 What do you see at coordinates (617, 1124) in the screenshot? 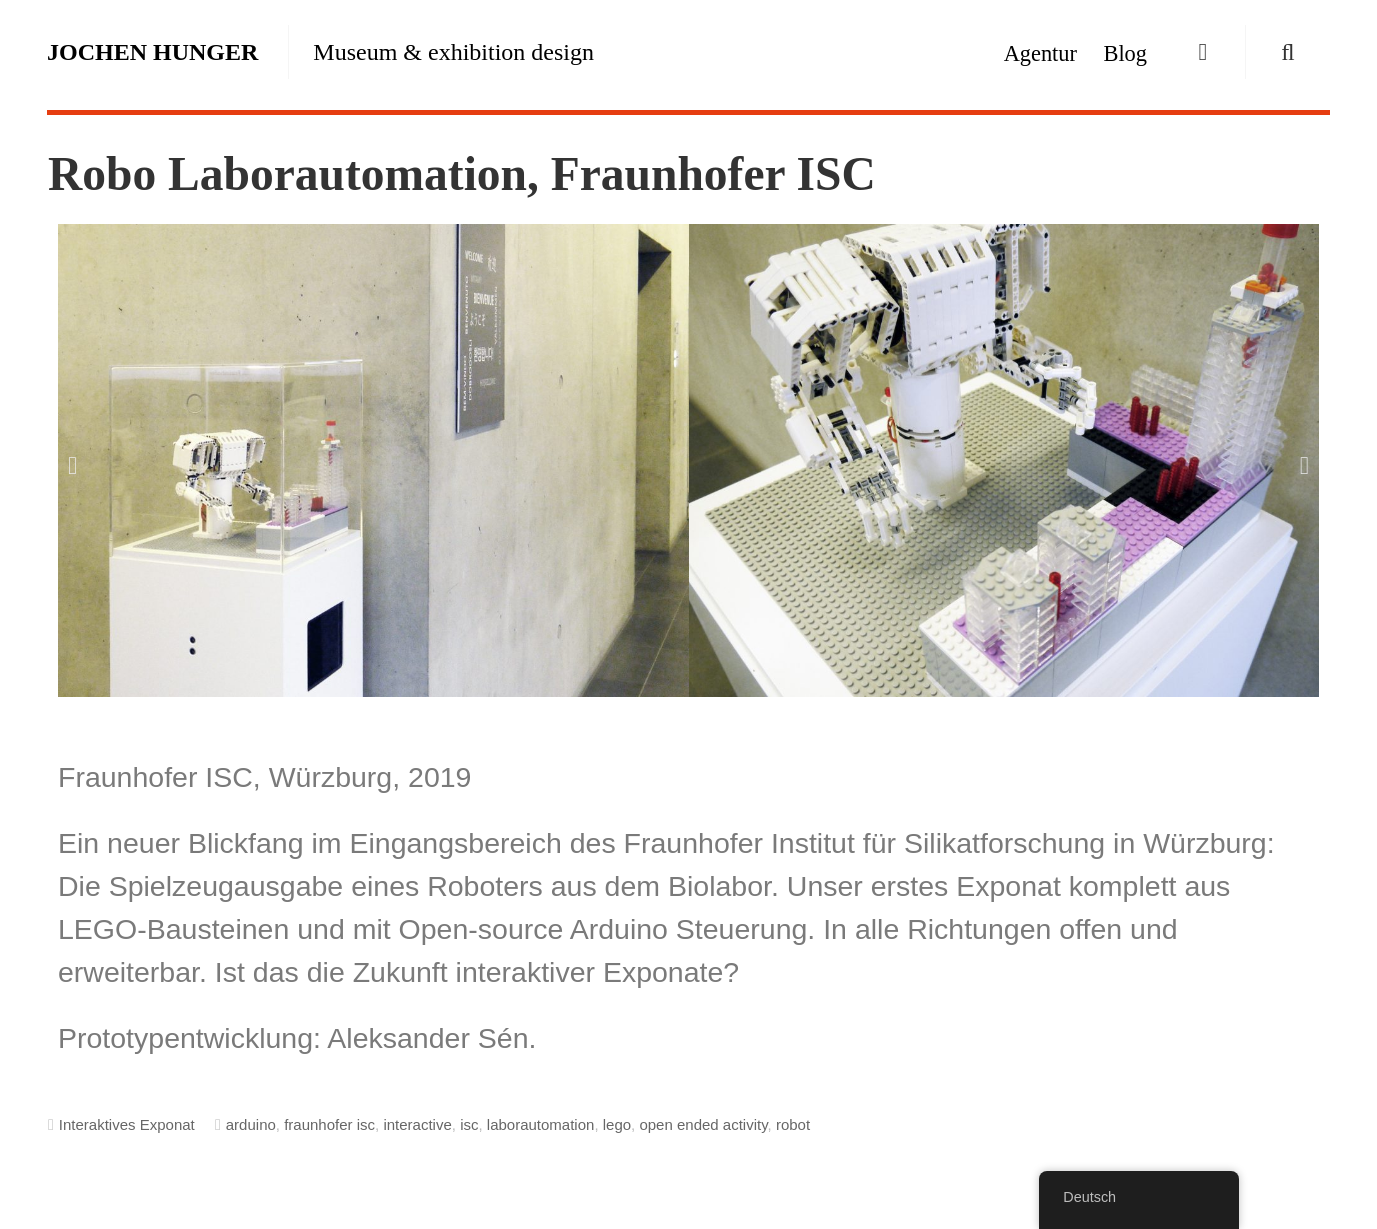
I see `lego` at bounding box center [617, 1124].